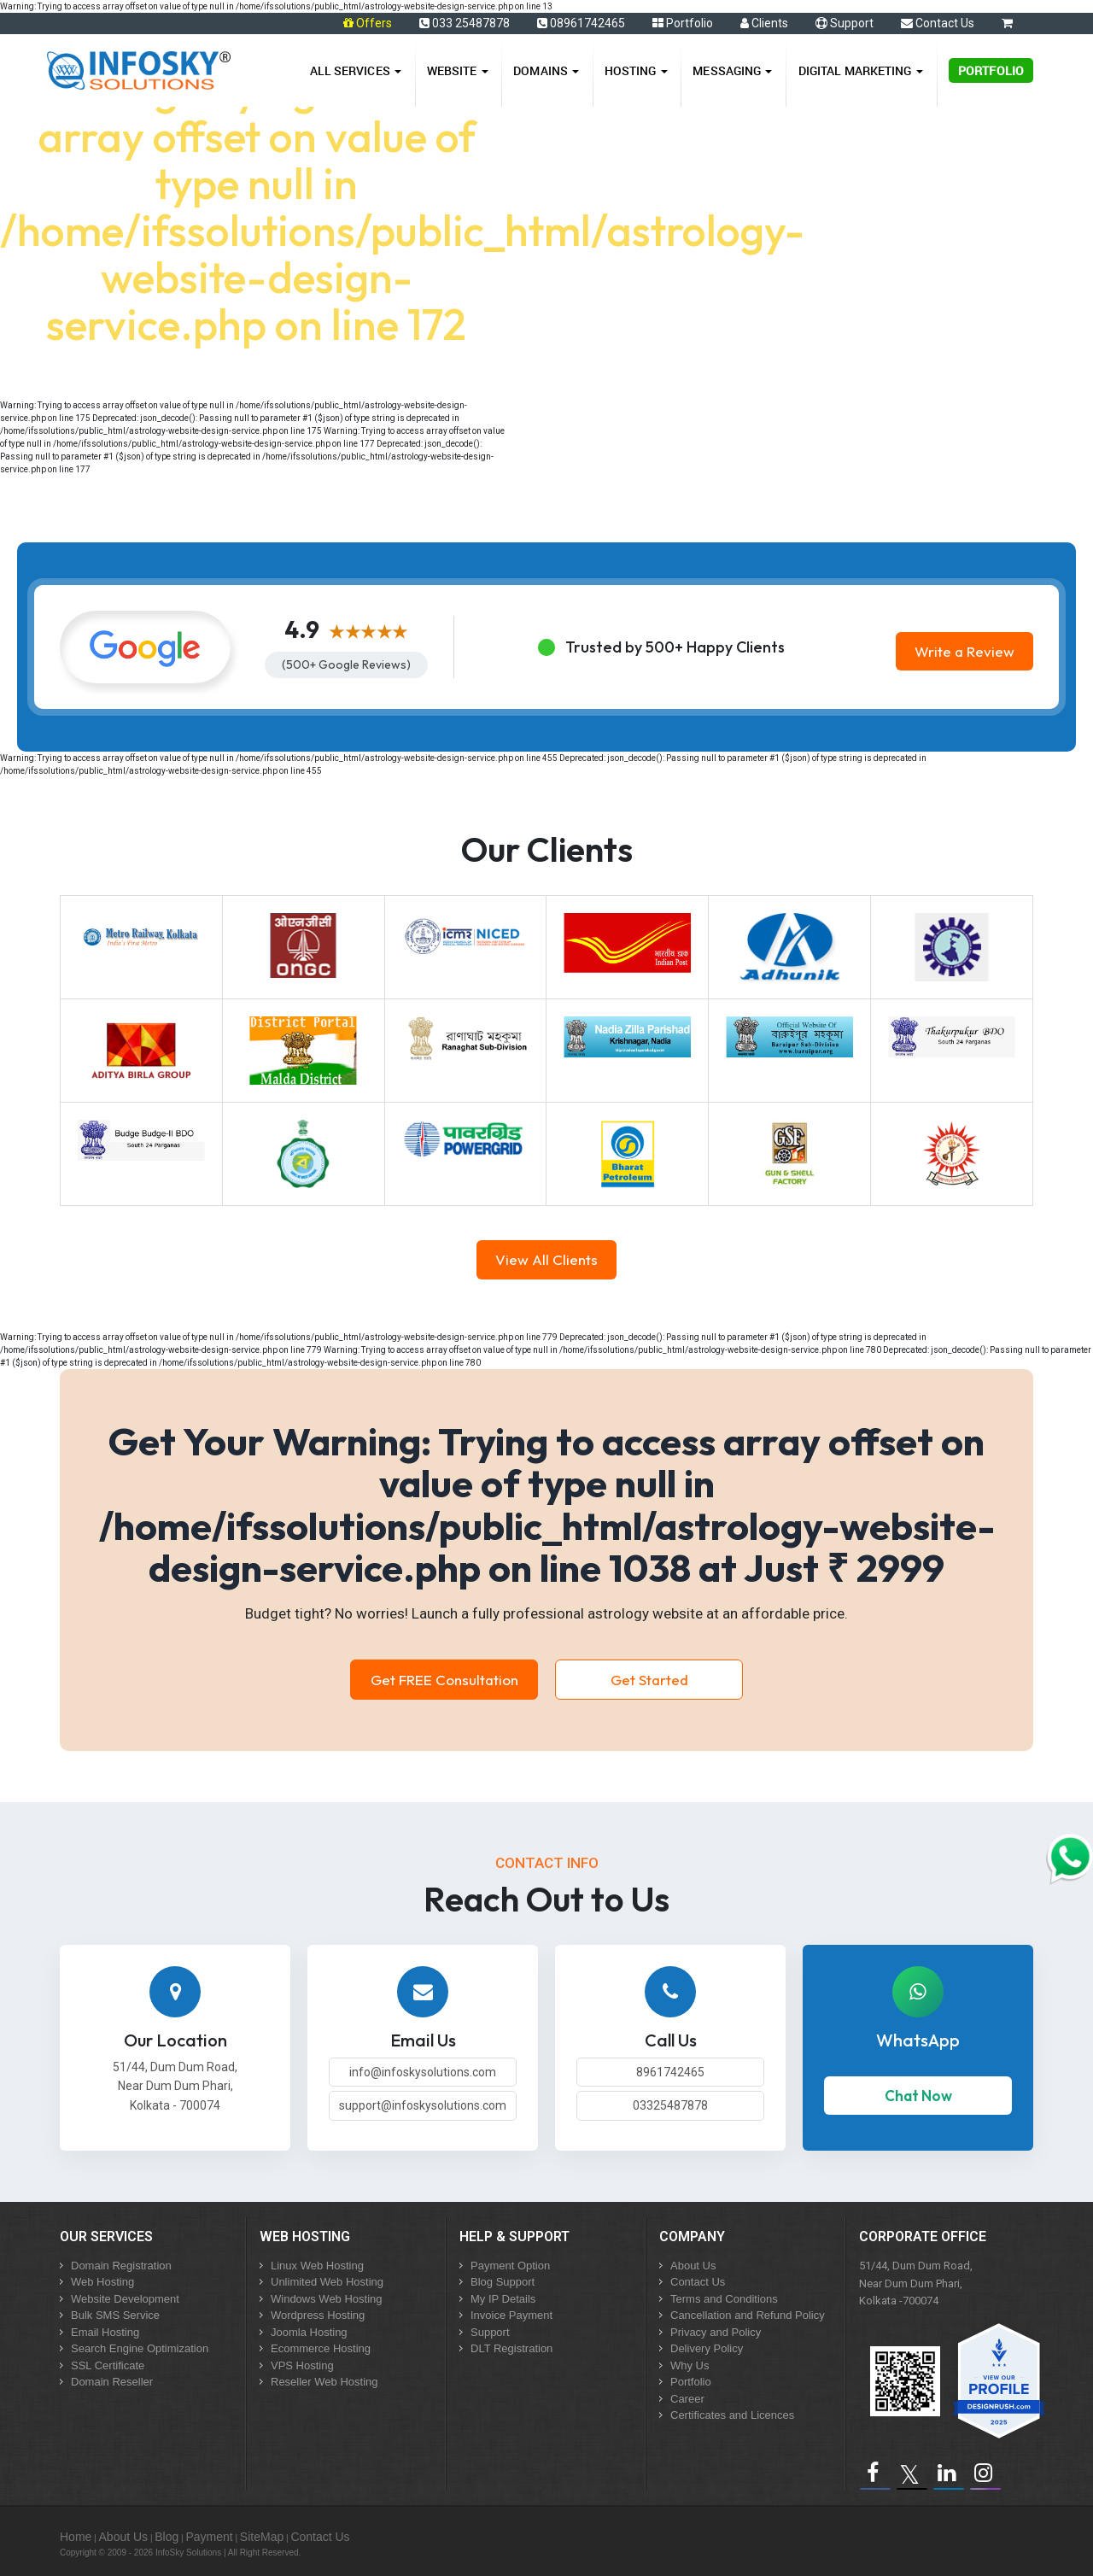  Describe the element at coordinates (125, 2298) in the screenshot. I see `Website Development` at that location.